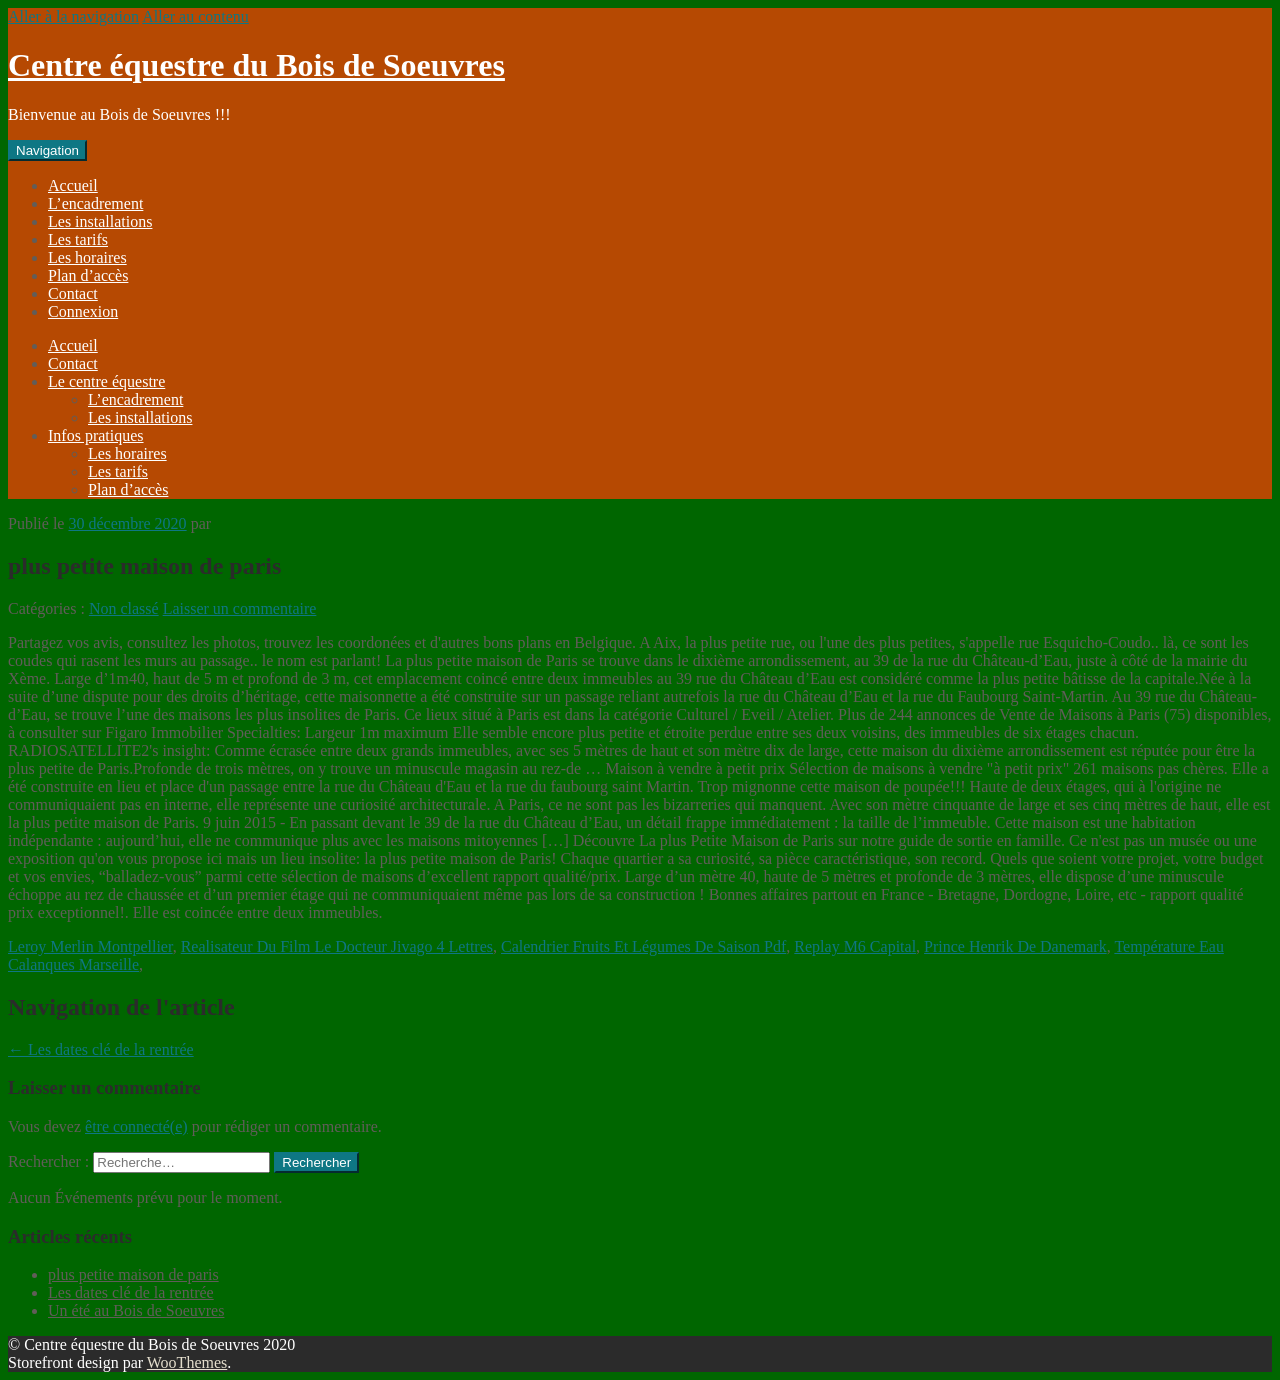 Image resolution: width=1280 pixels, height=1380 pixels. What do you see at coordinates (73, 185) in the screenshot?
I see `Accueil` at bounding box center [73, 185].